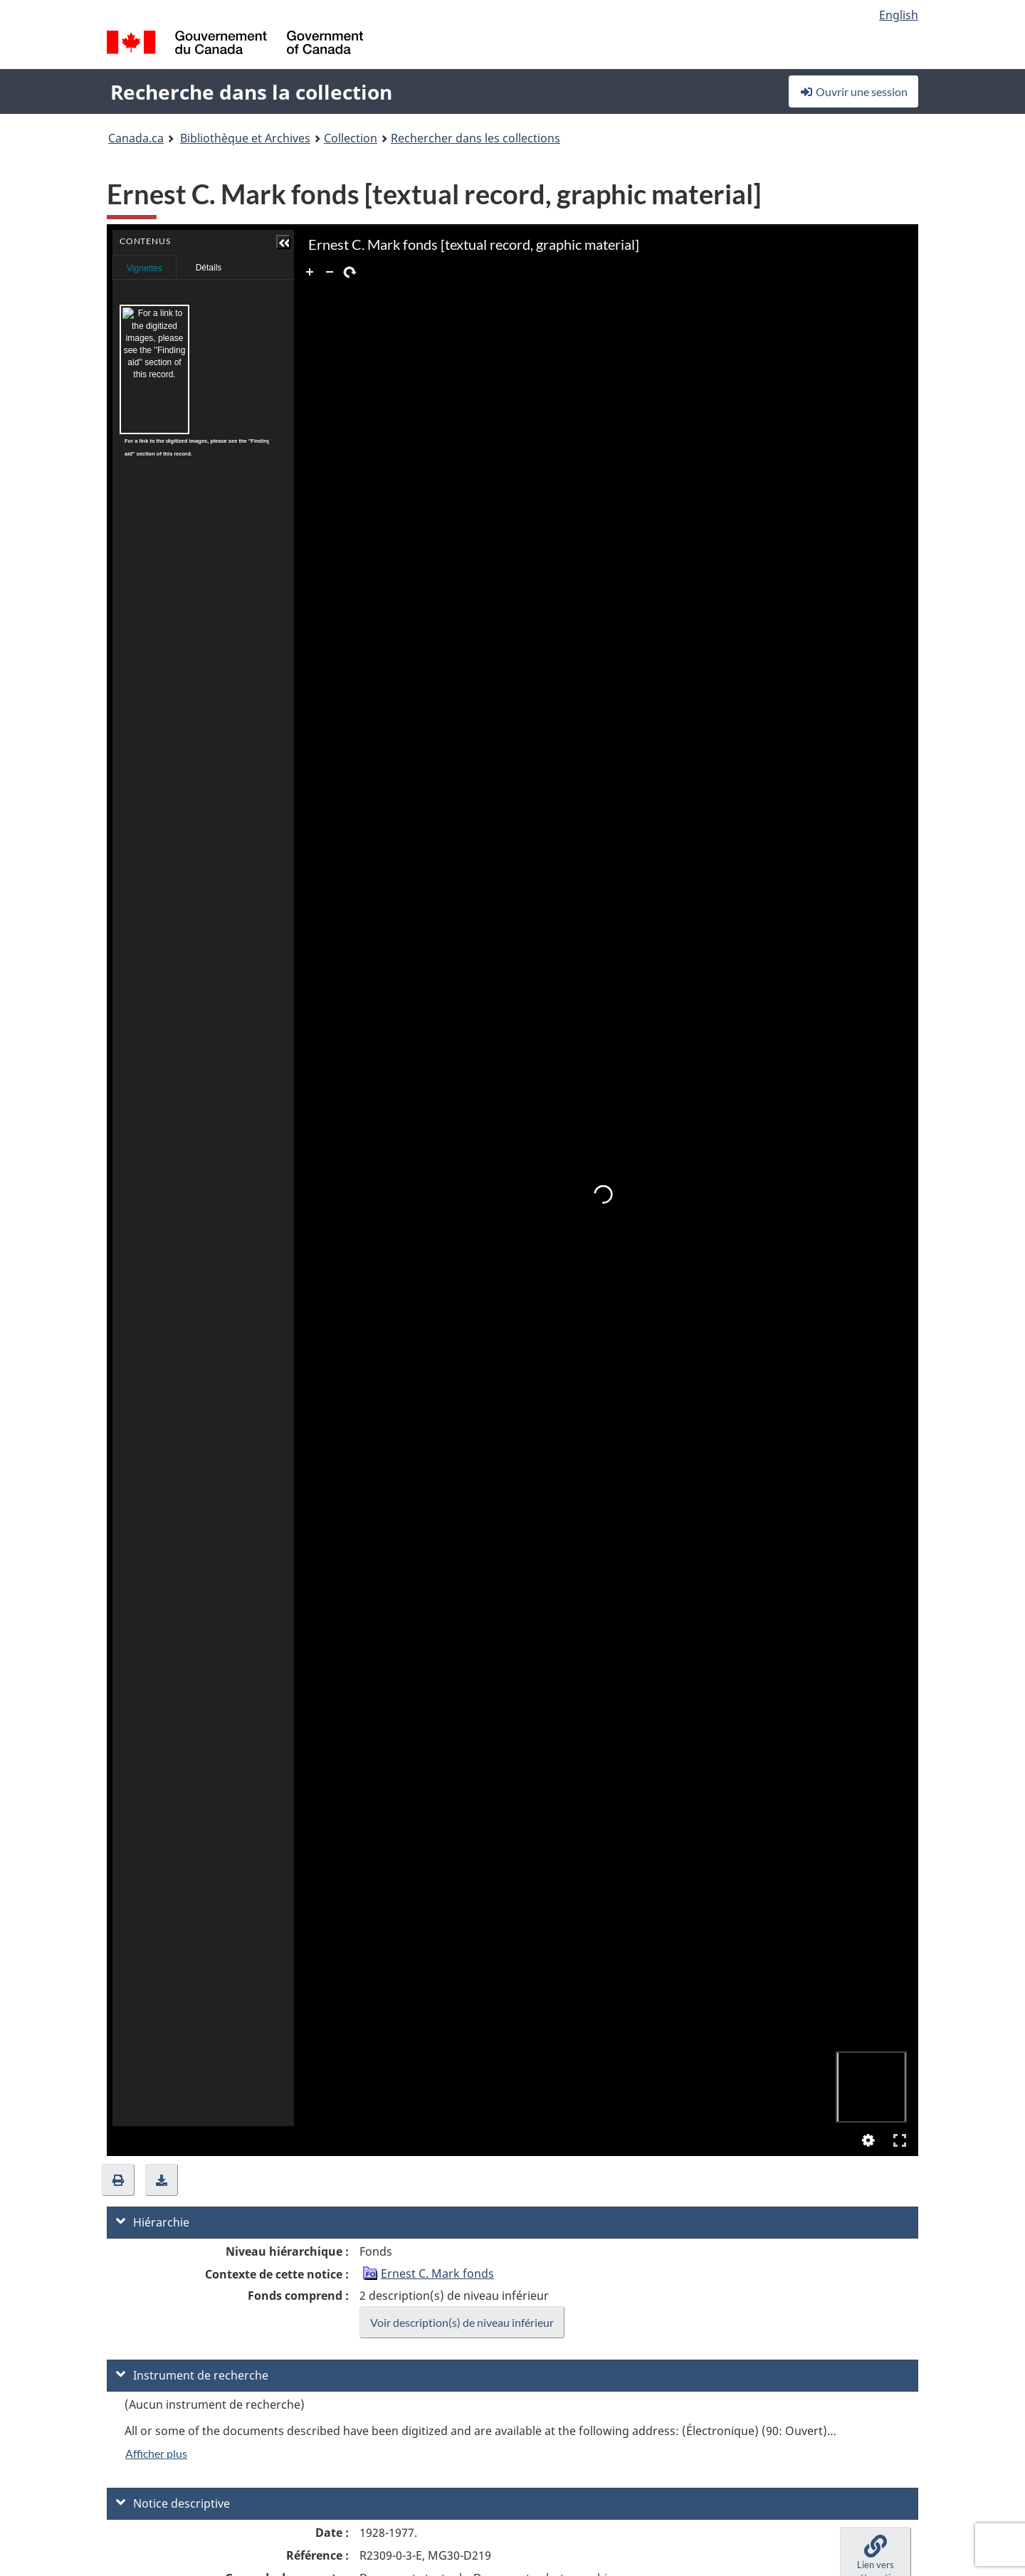 Image resolution: width=1025 pixels, height=2576 pixels. What do you see at coordinates (192, 2375) in the screenshot?
I see `Instrument de recherche` at bounding box center [192, 2375].